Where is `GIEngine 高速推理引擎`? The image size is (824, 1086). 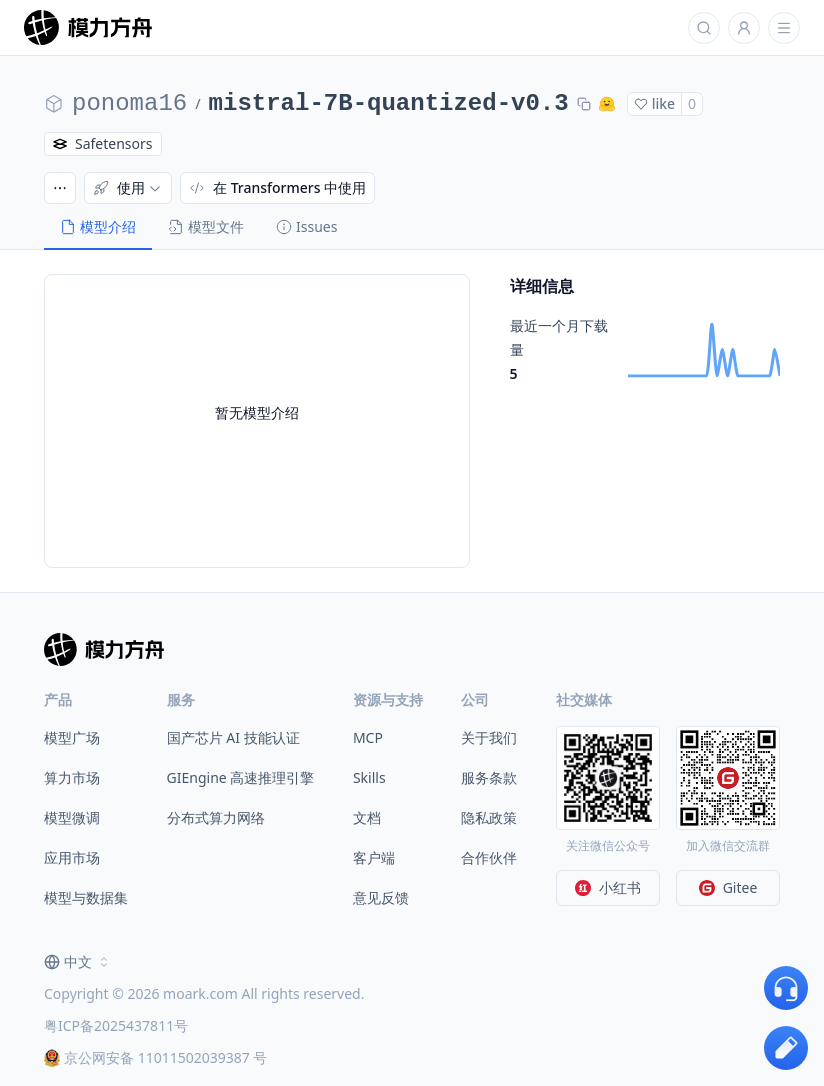 GIEngine 高速推理引擎 is located at coordinates (241, 777).